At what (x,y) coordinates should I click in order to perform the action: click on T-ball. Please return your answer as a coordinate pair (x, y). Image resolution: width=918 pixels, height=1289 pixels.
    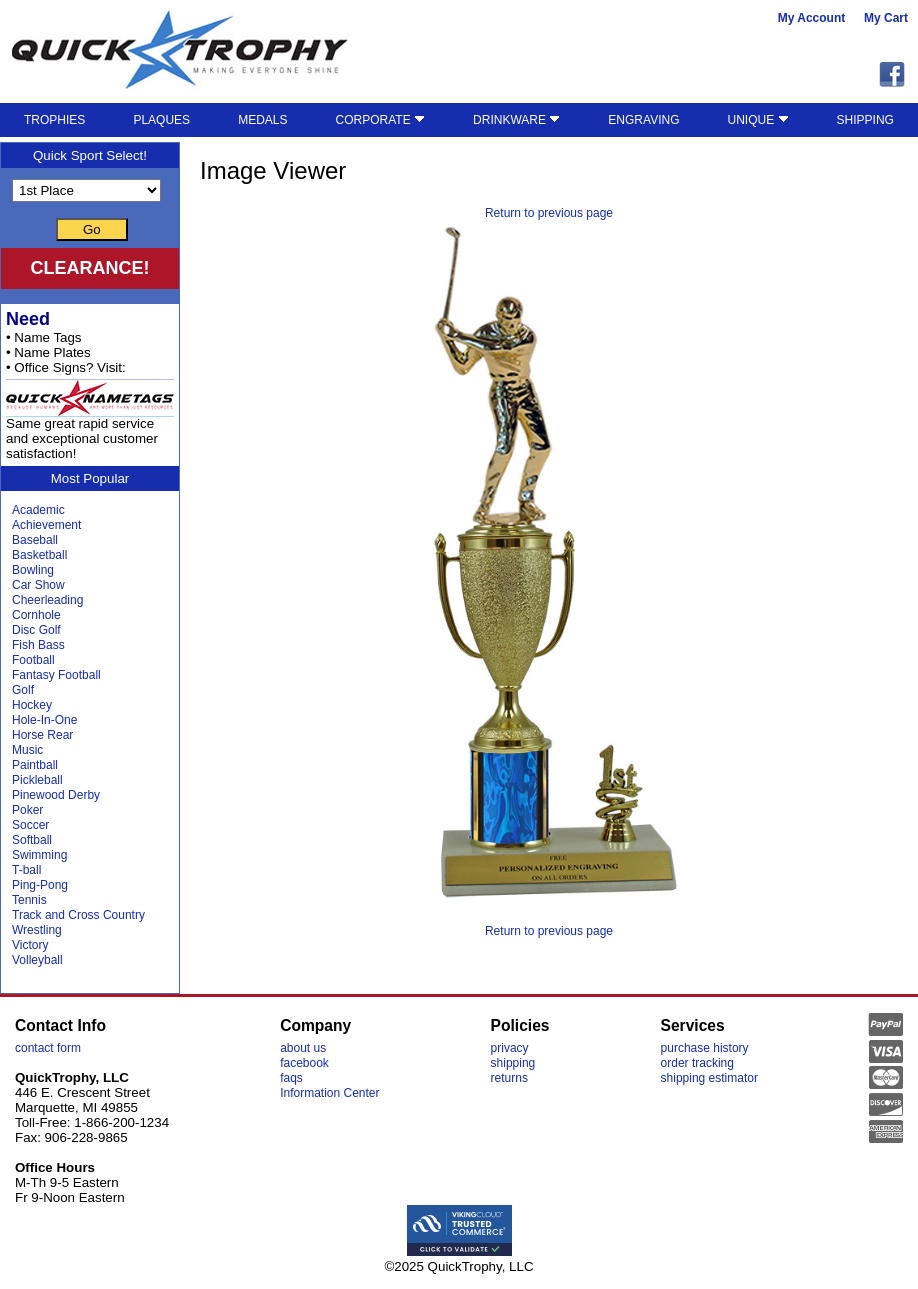
    Looking at the image, I should click on (26, 870).